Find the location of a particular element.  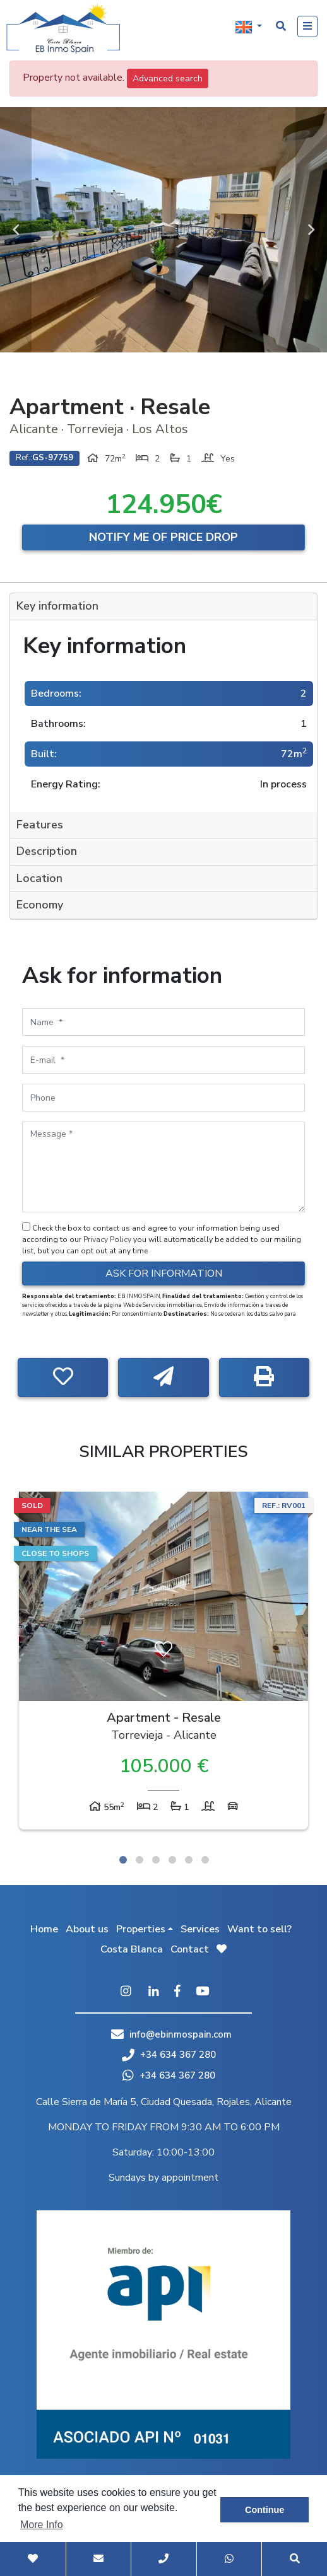

Key information is located at coordinates (57, 605).